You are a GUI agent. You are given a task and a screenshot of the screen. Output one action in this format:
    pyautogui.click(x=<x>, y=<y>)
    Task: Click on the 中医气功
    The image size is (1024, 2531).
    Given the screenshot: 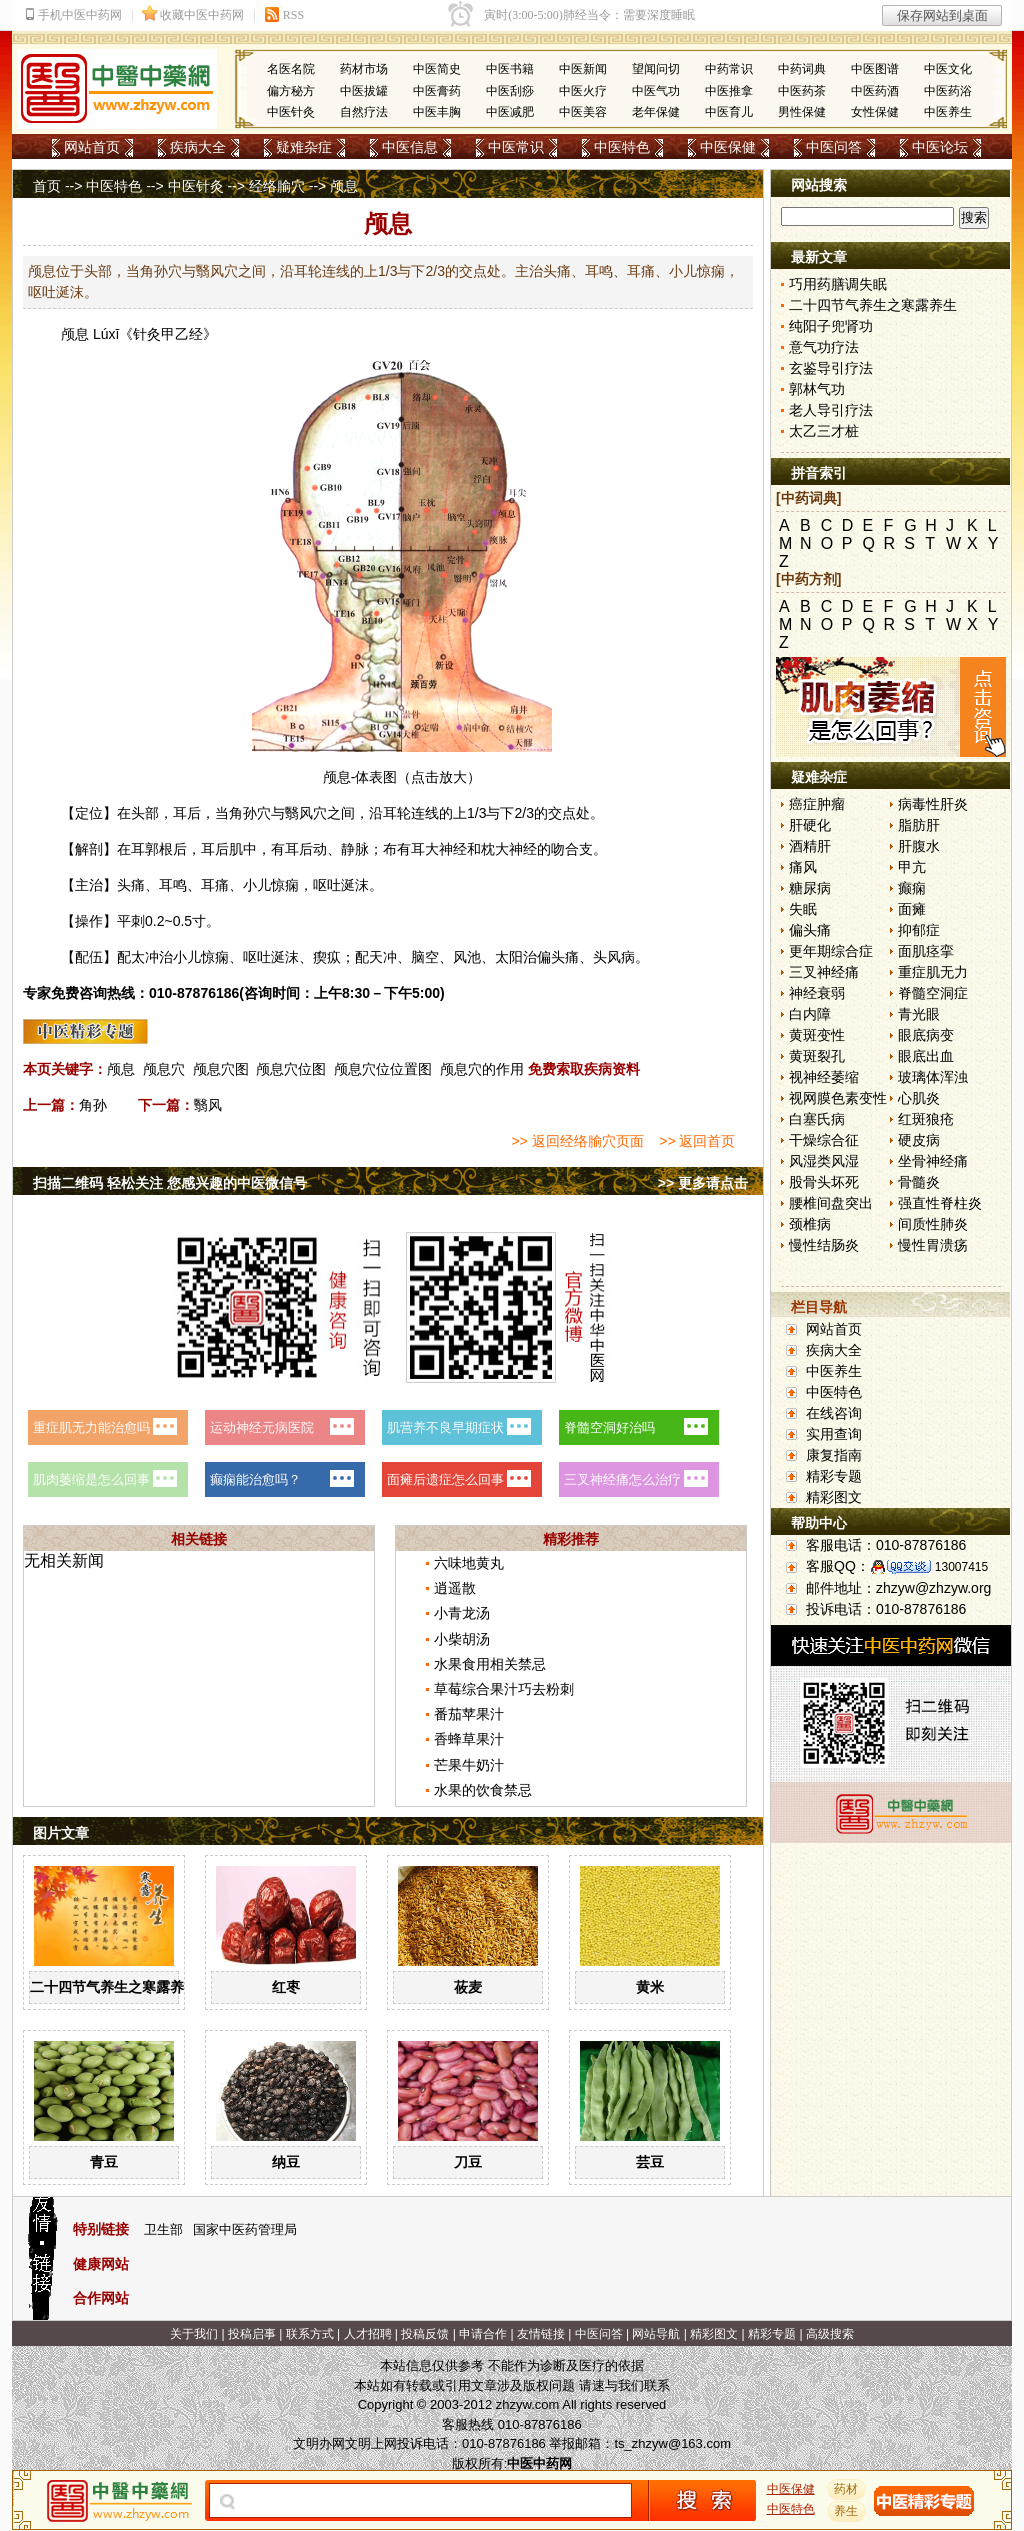 What is the action you would take?
    pyautogui.click(x=656, y=91)
    